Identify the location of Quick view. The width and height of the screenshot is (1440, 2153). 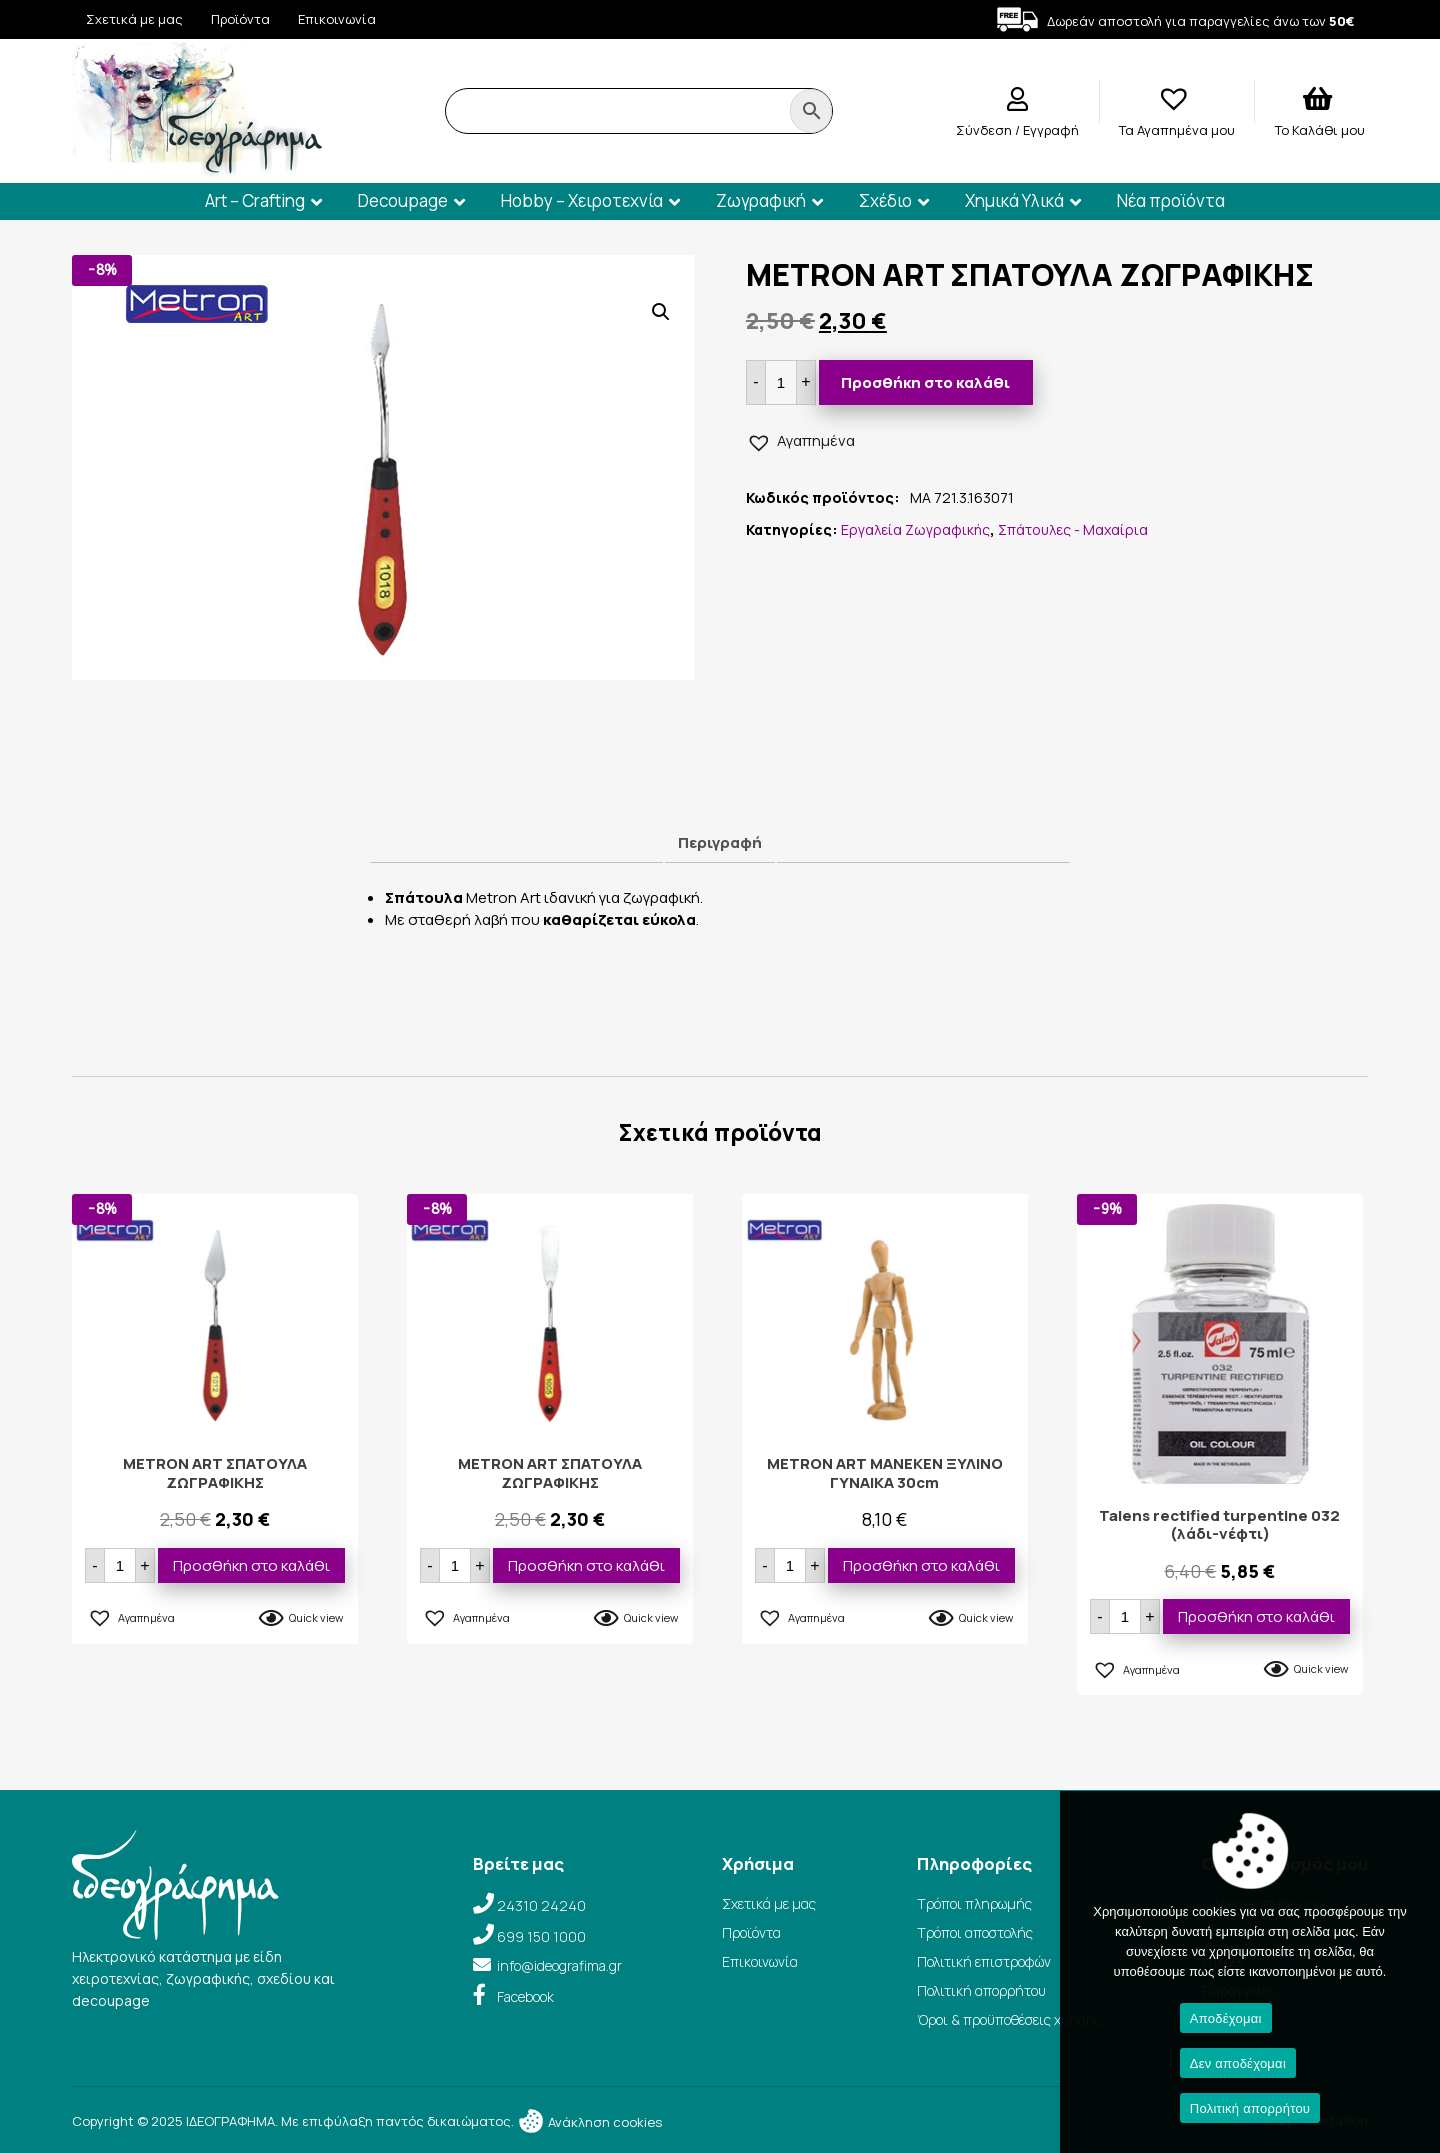
(316, 1617).